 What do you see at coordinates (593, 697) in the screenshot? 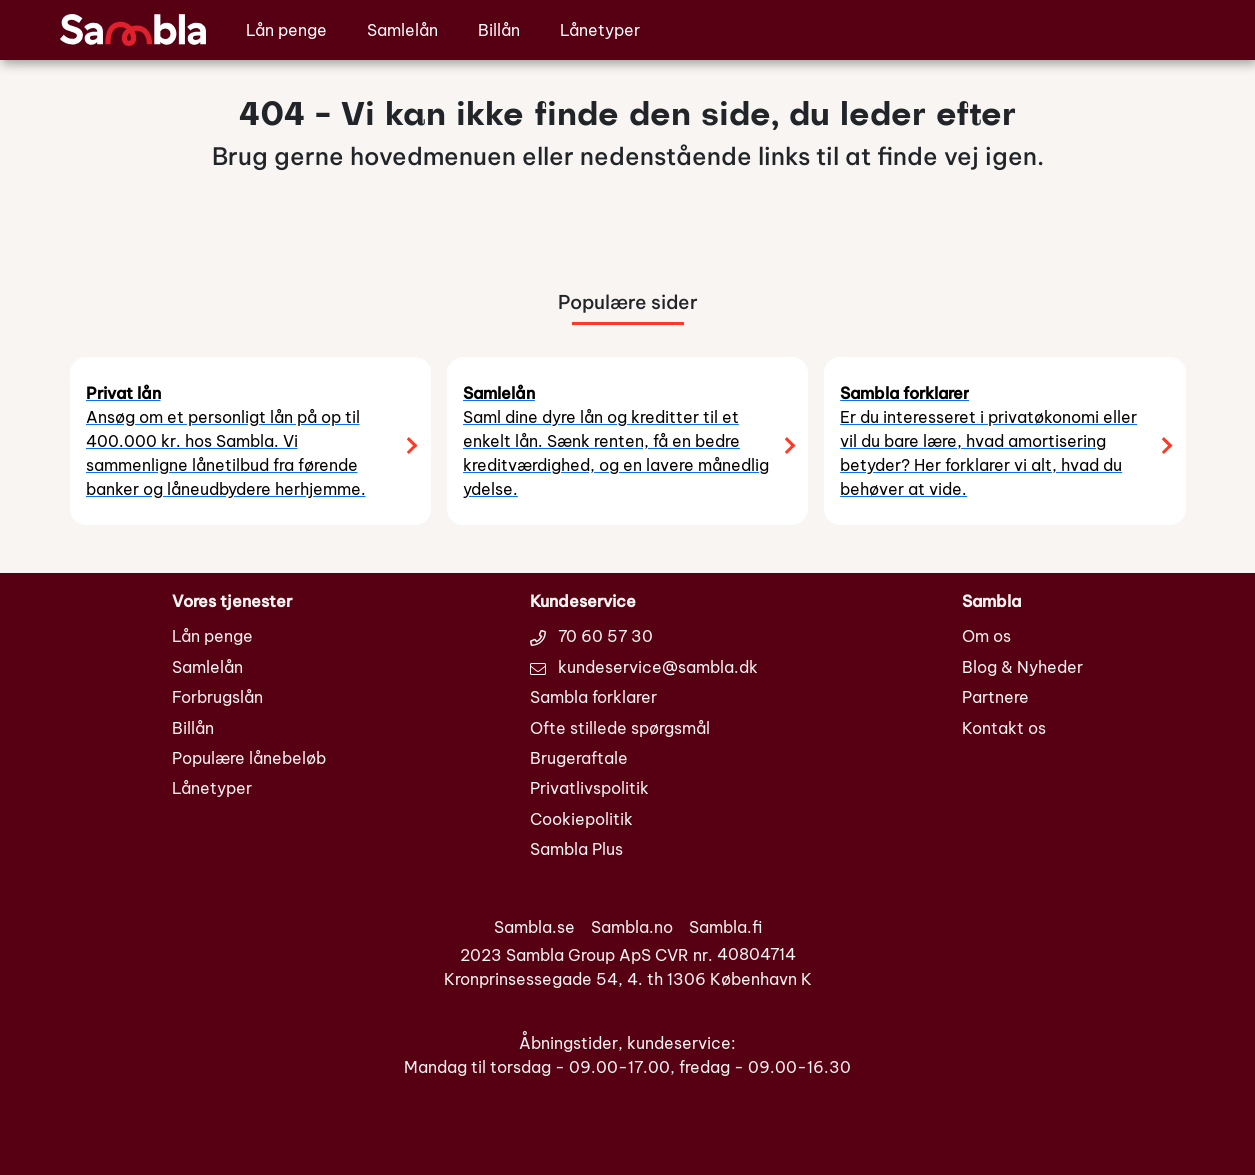
I see `Sambla forklarer` at bounding box center [593, 697].